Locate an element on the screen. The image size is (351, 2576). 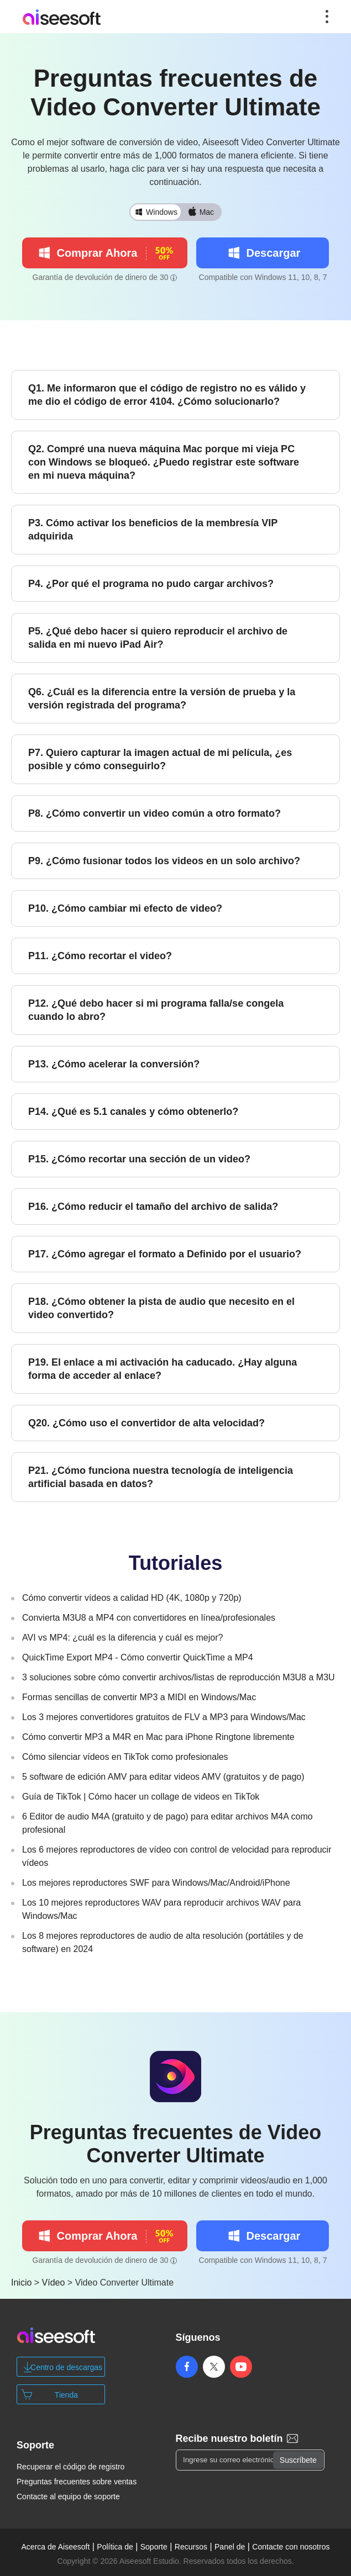
QuickTime Export MP4 - Cómo convertir QuickTime a MP4 is located at coordinates (137, 1657).